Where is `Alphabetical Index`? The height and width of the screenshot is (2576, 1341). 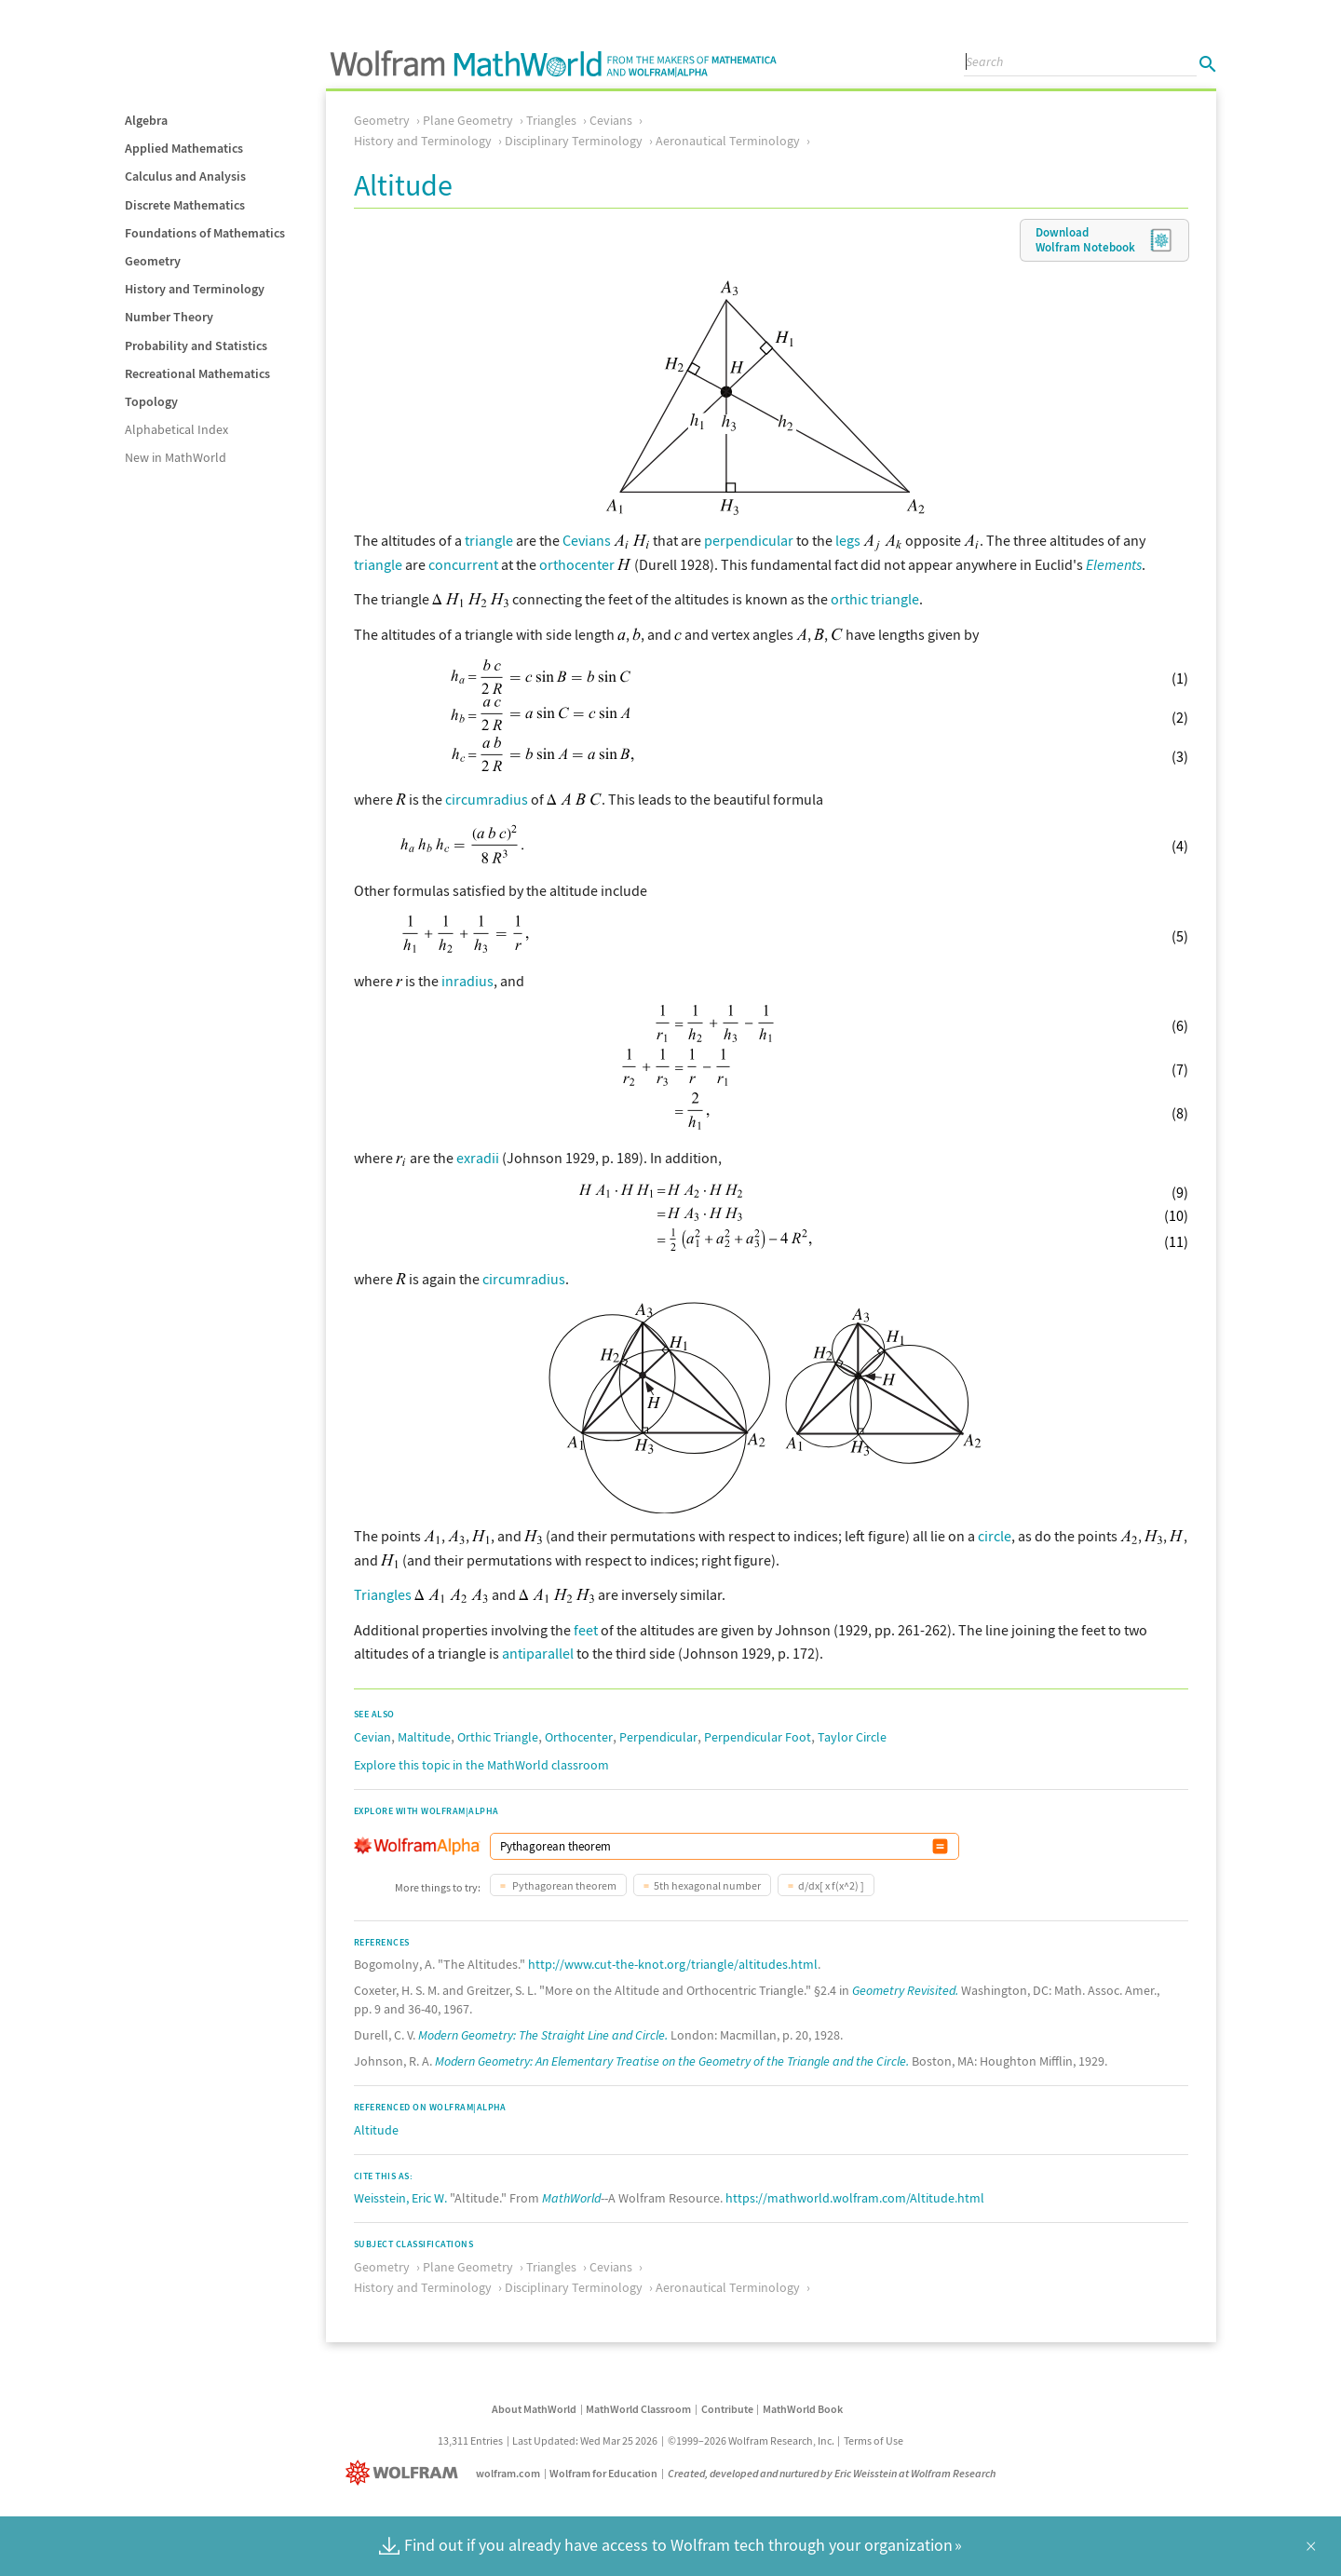
Alphabetical Index is located at coordinates (176, 429).